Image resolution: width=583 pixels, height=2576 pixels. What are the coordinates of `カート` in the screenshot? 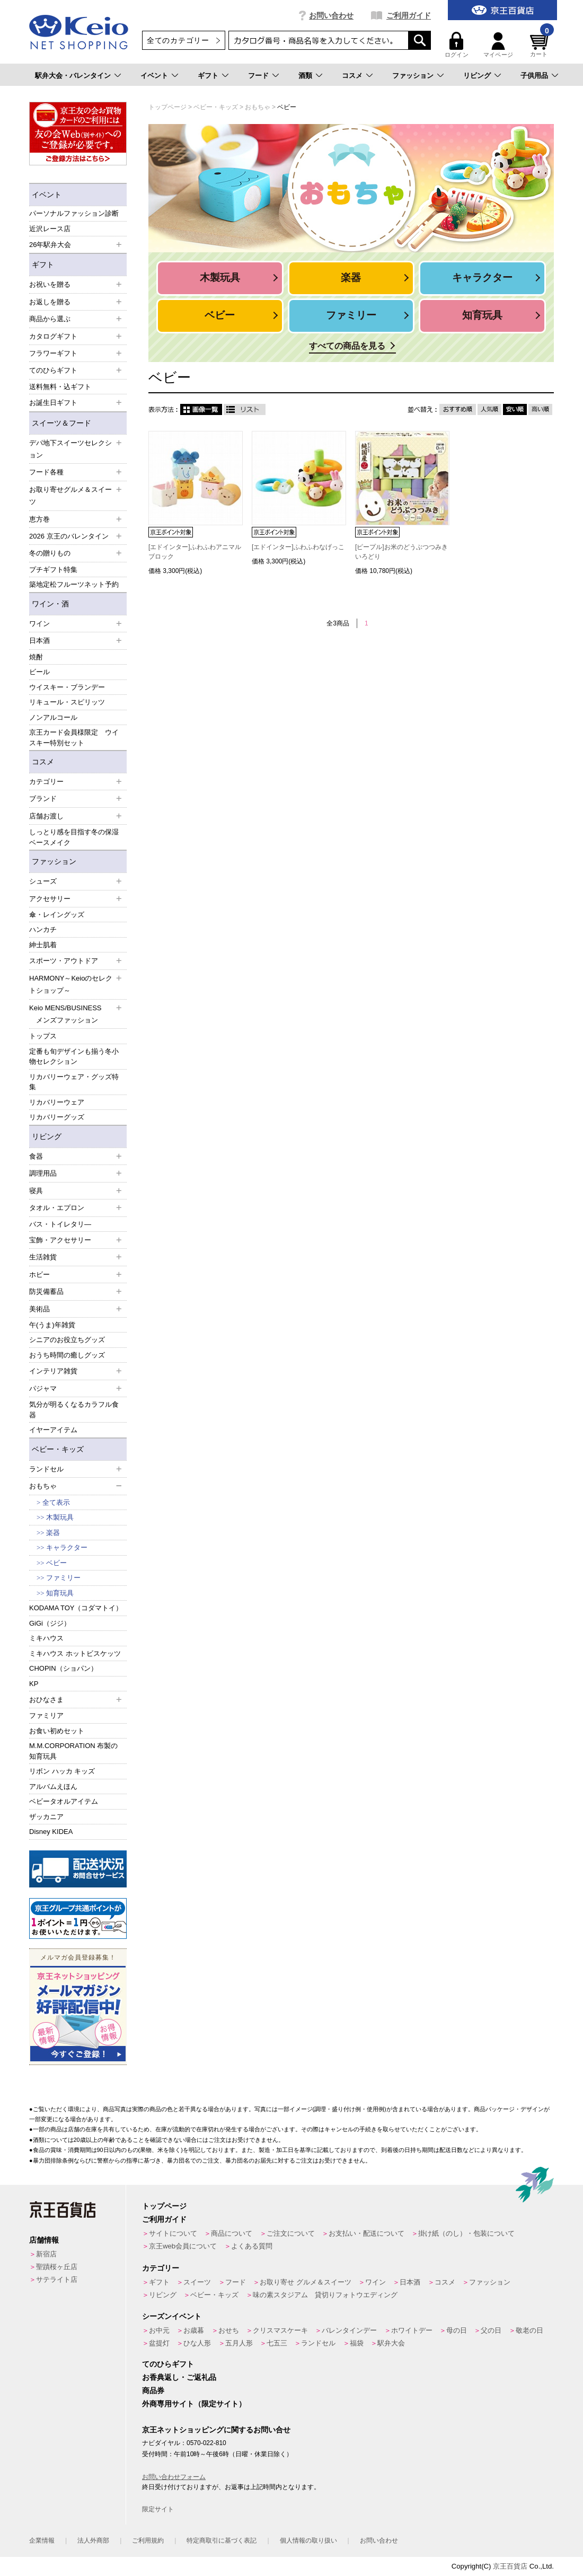 It's located at (540, 44).